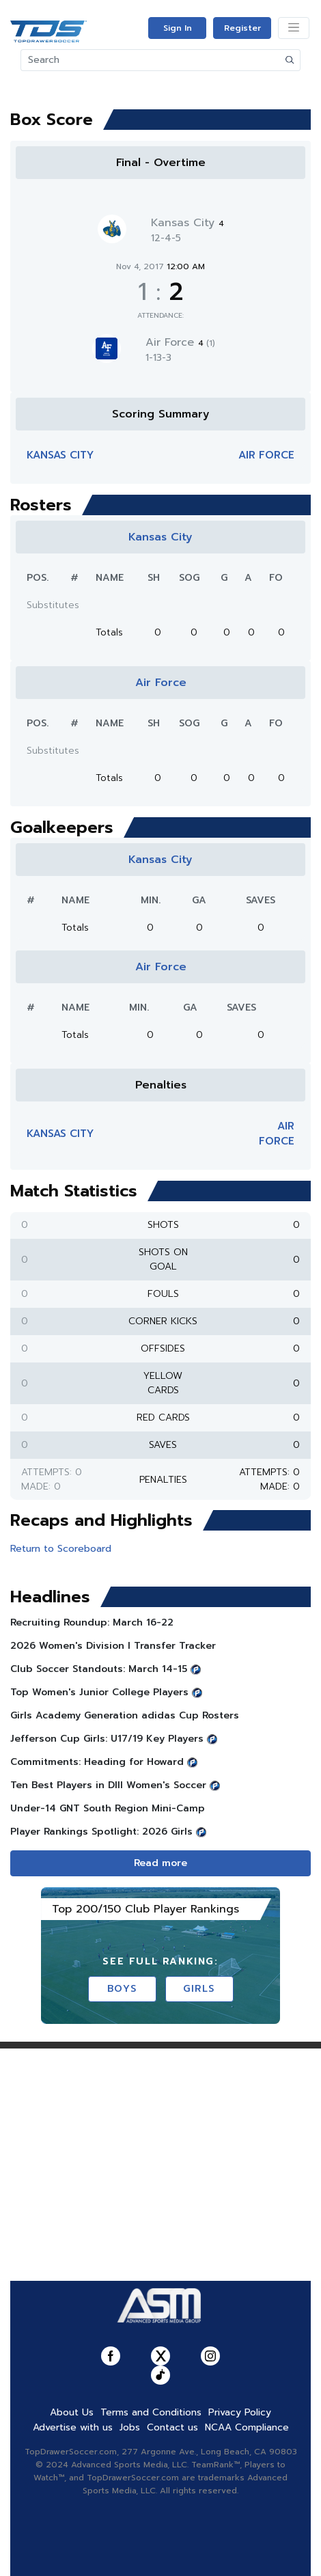 The width and height of the screenshot is (321, 2576). What do you see at coordinates (187, 223) in the screenshot?
I see `Kansas City` at bounding box center [187, 223].